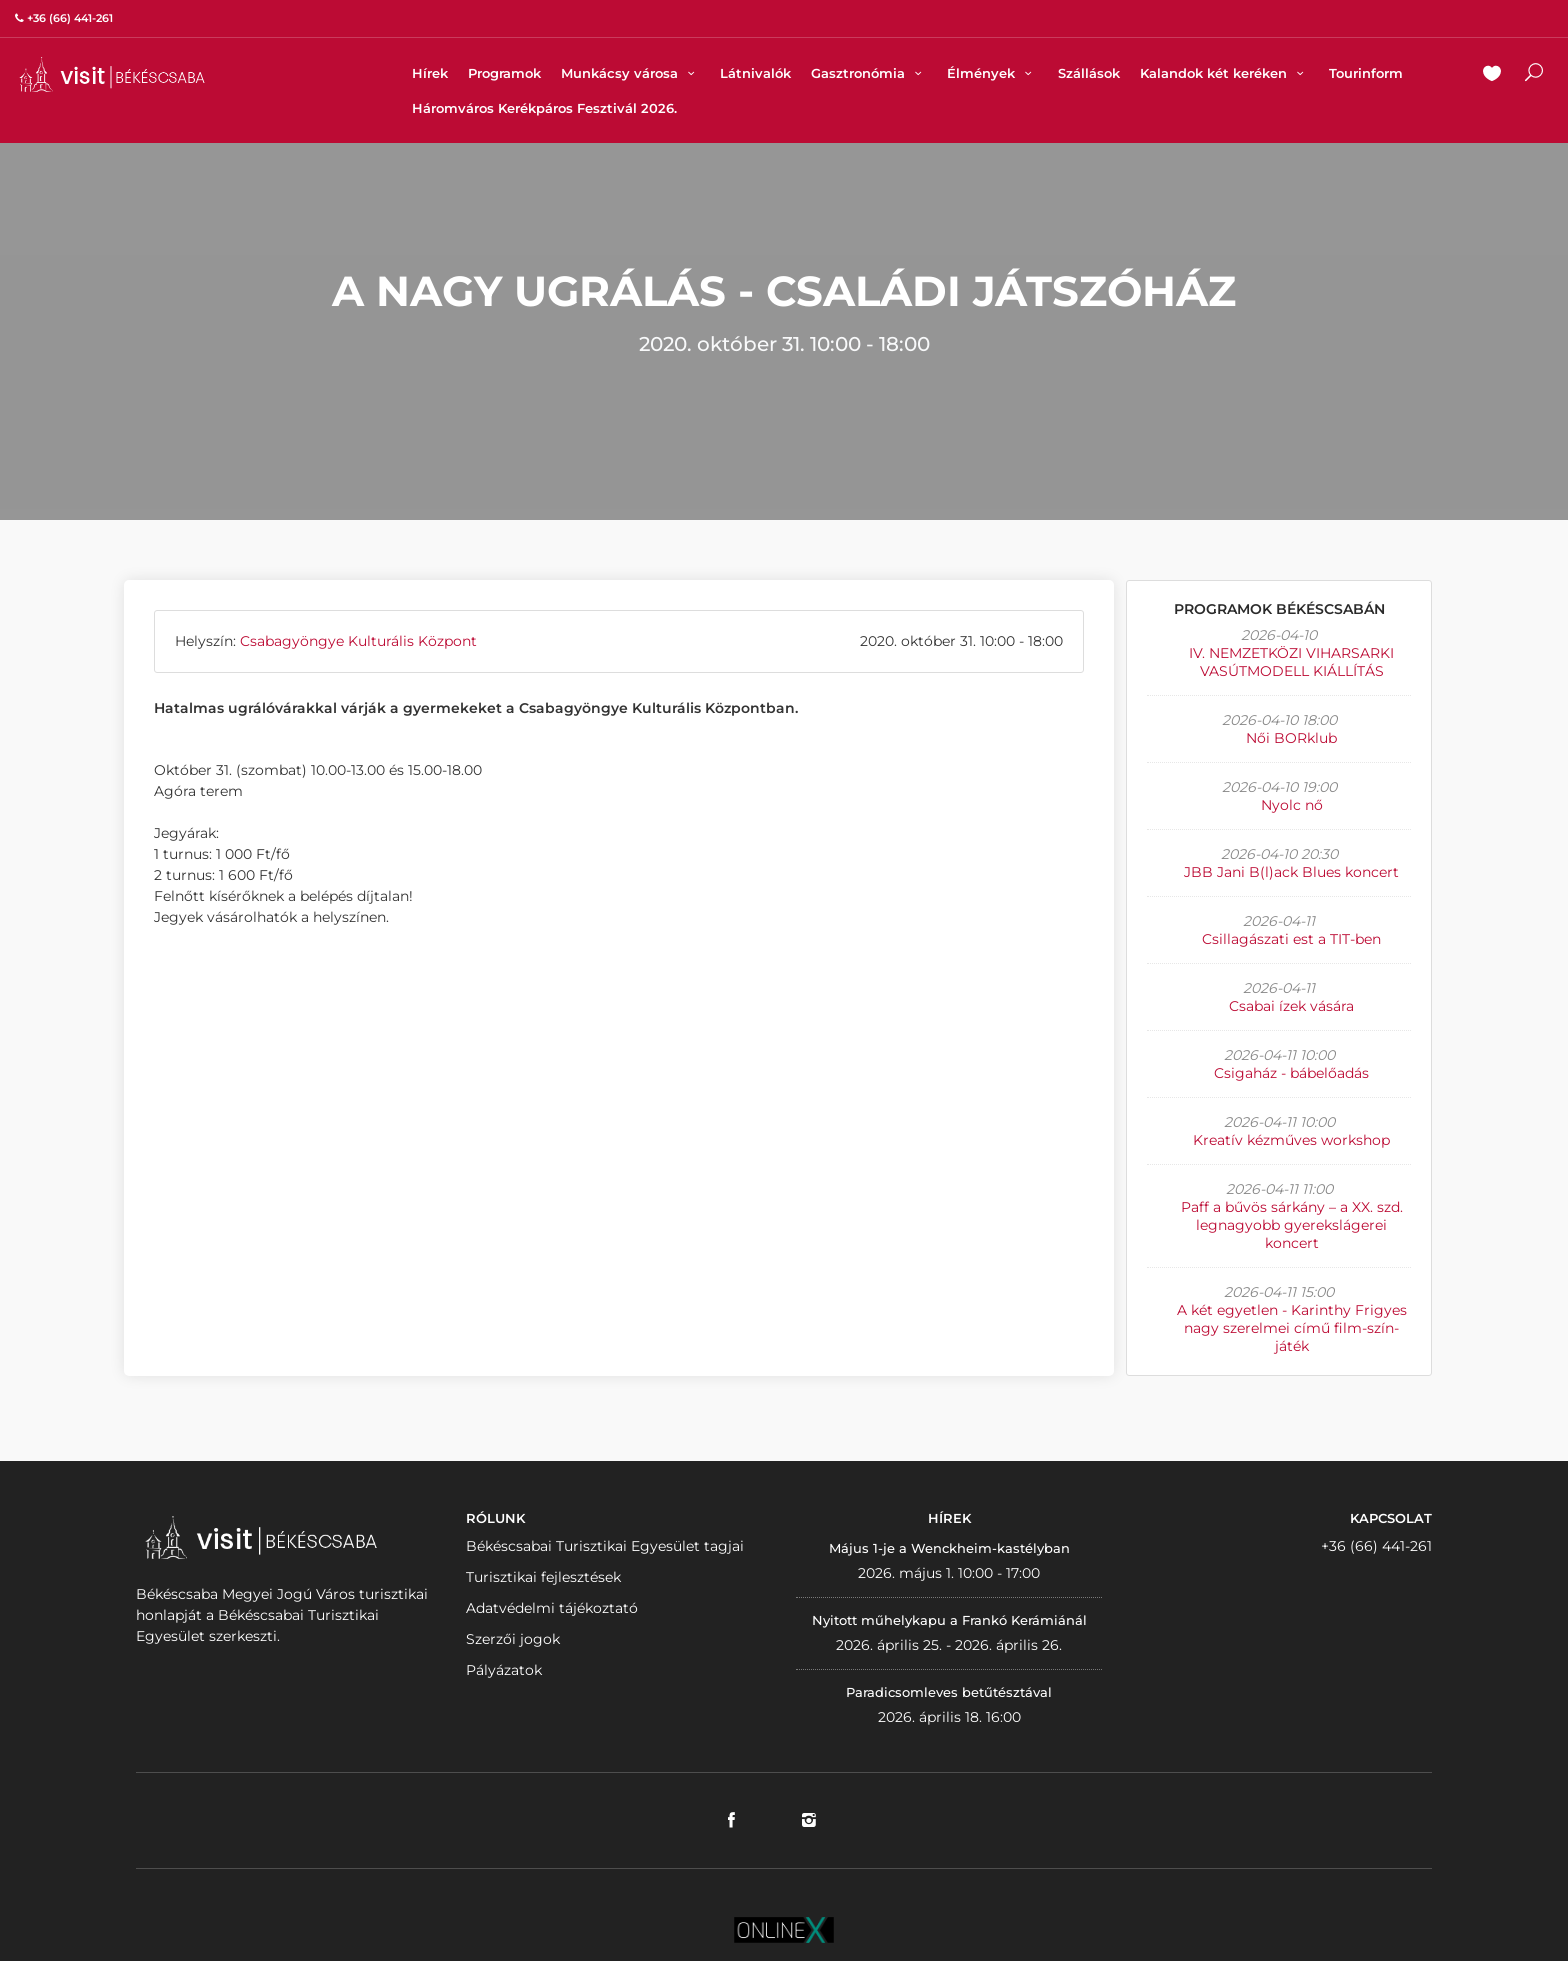  I want to click on Élmények, so click(992, 73).